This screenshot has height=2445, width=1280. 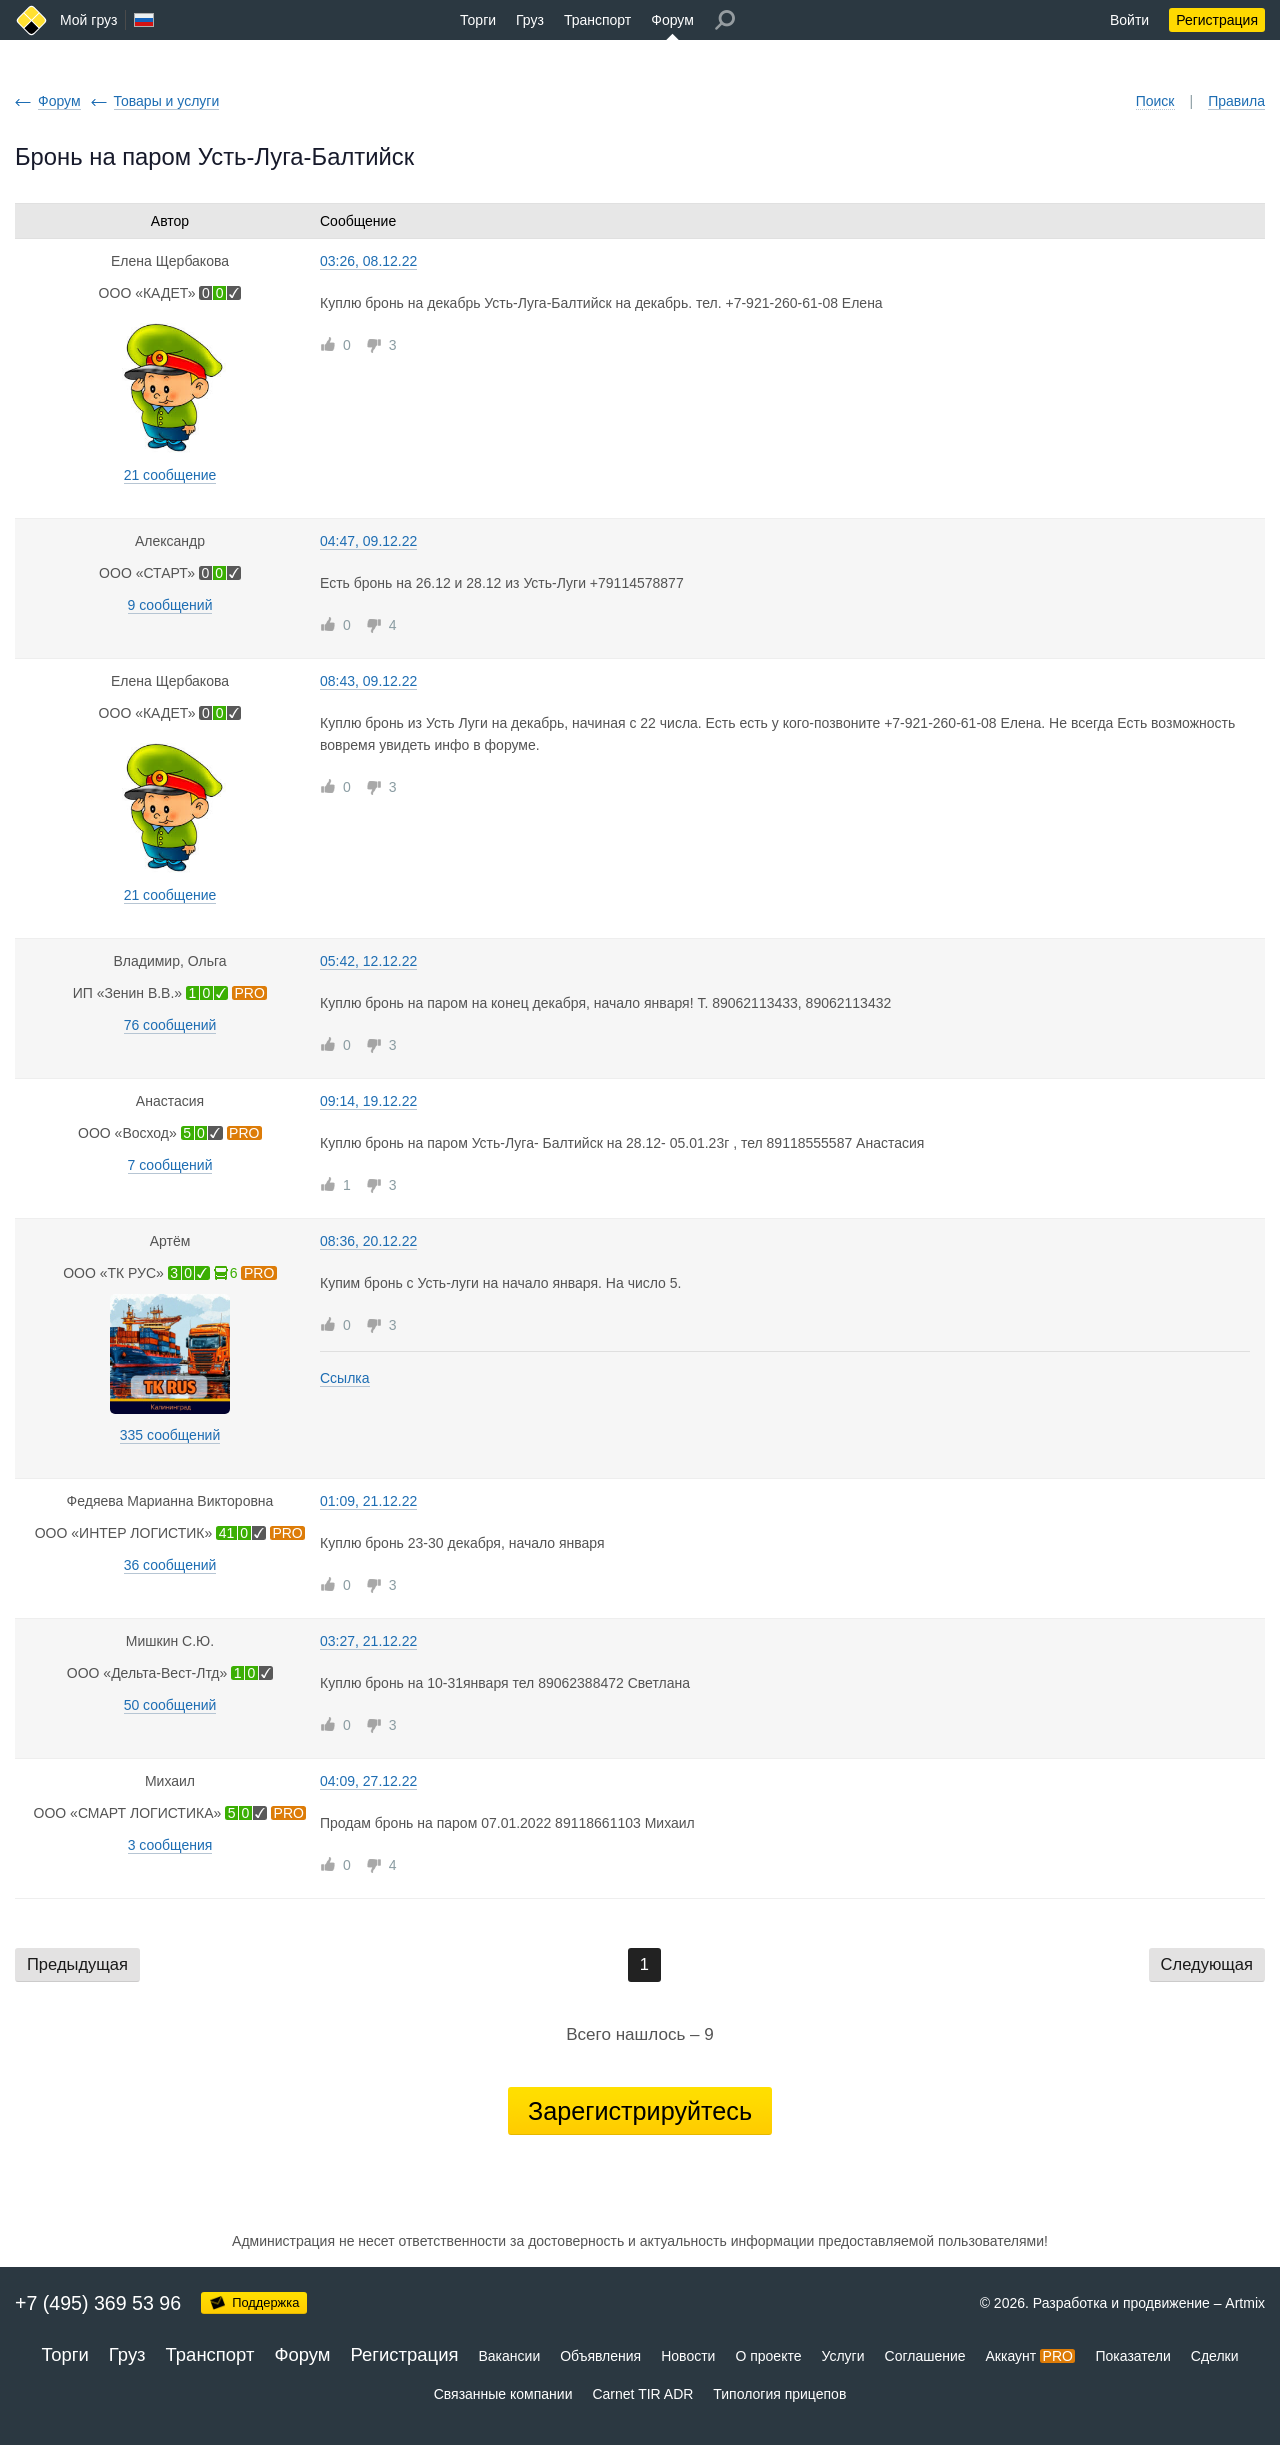 What do you see at coordinates (1129, 20) in the screenshot?
I see `Войти` at bounding box center [1129, 20].